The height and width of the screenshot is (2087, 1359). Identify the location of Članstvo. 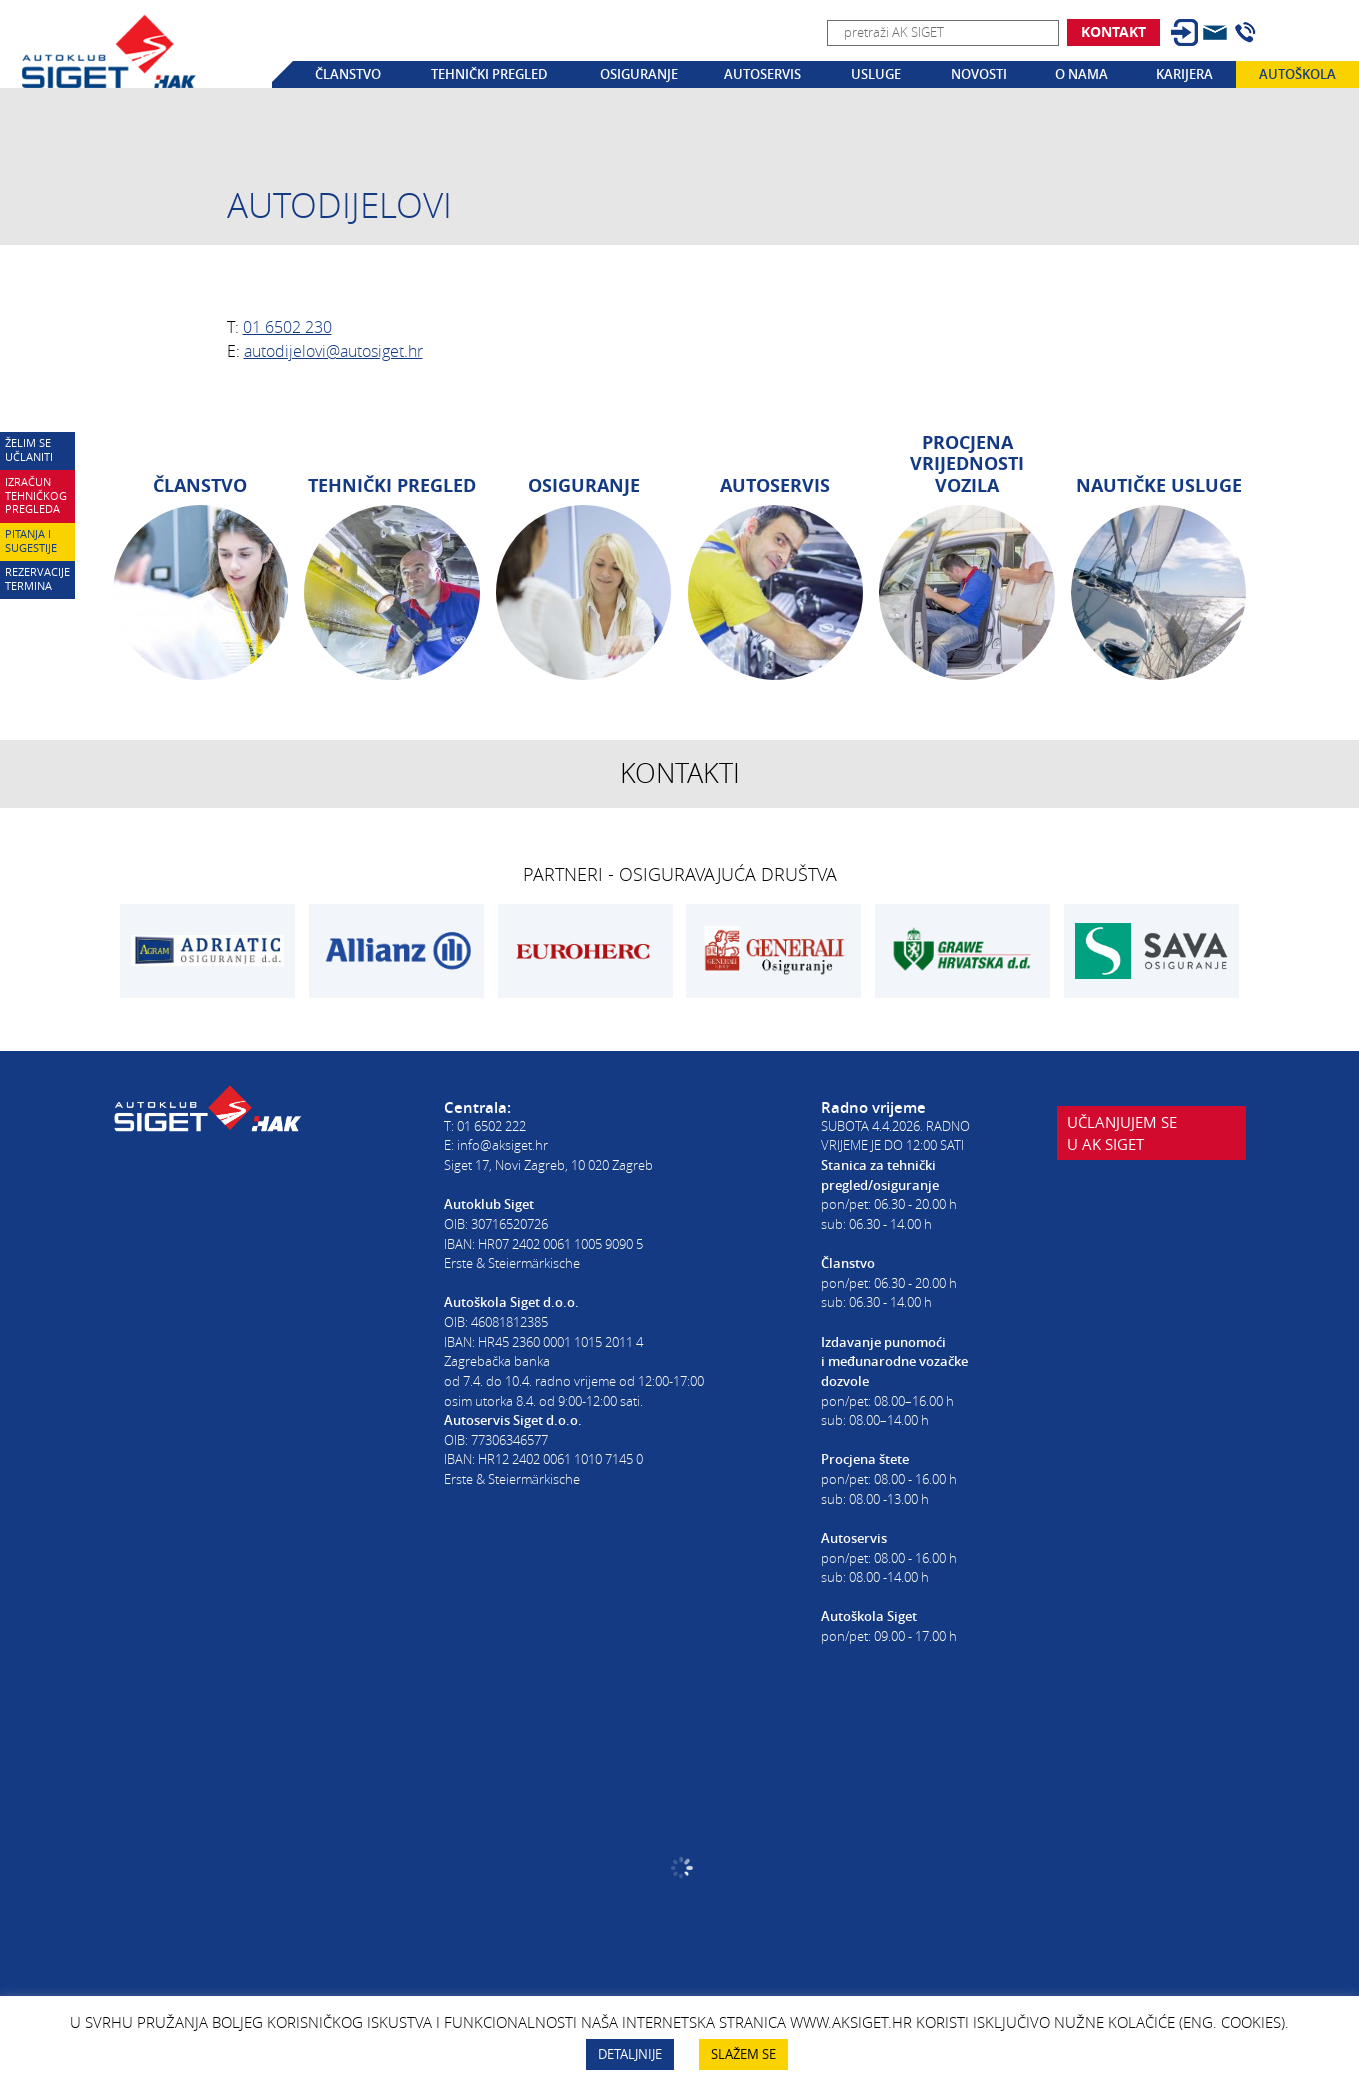
(348, 74).